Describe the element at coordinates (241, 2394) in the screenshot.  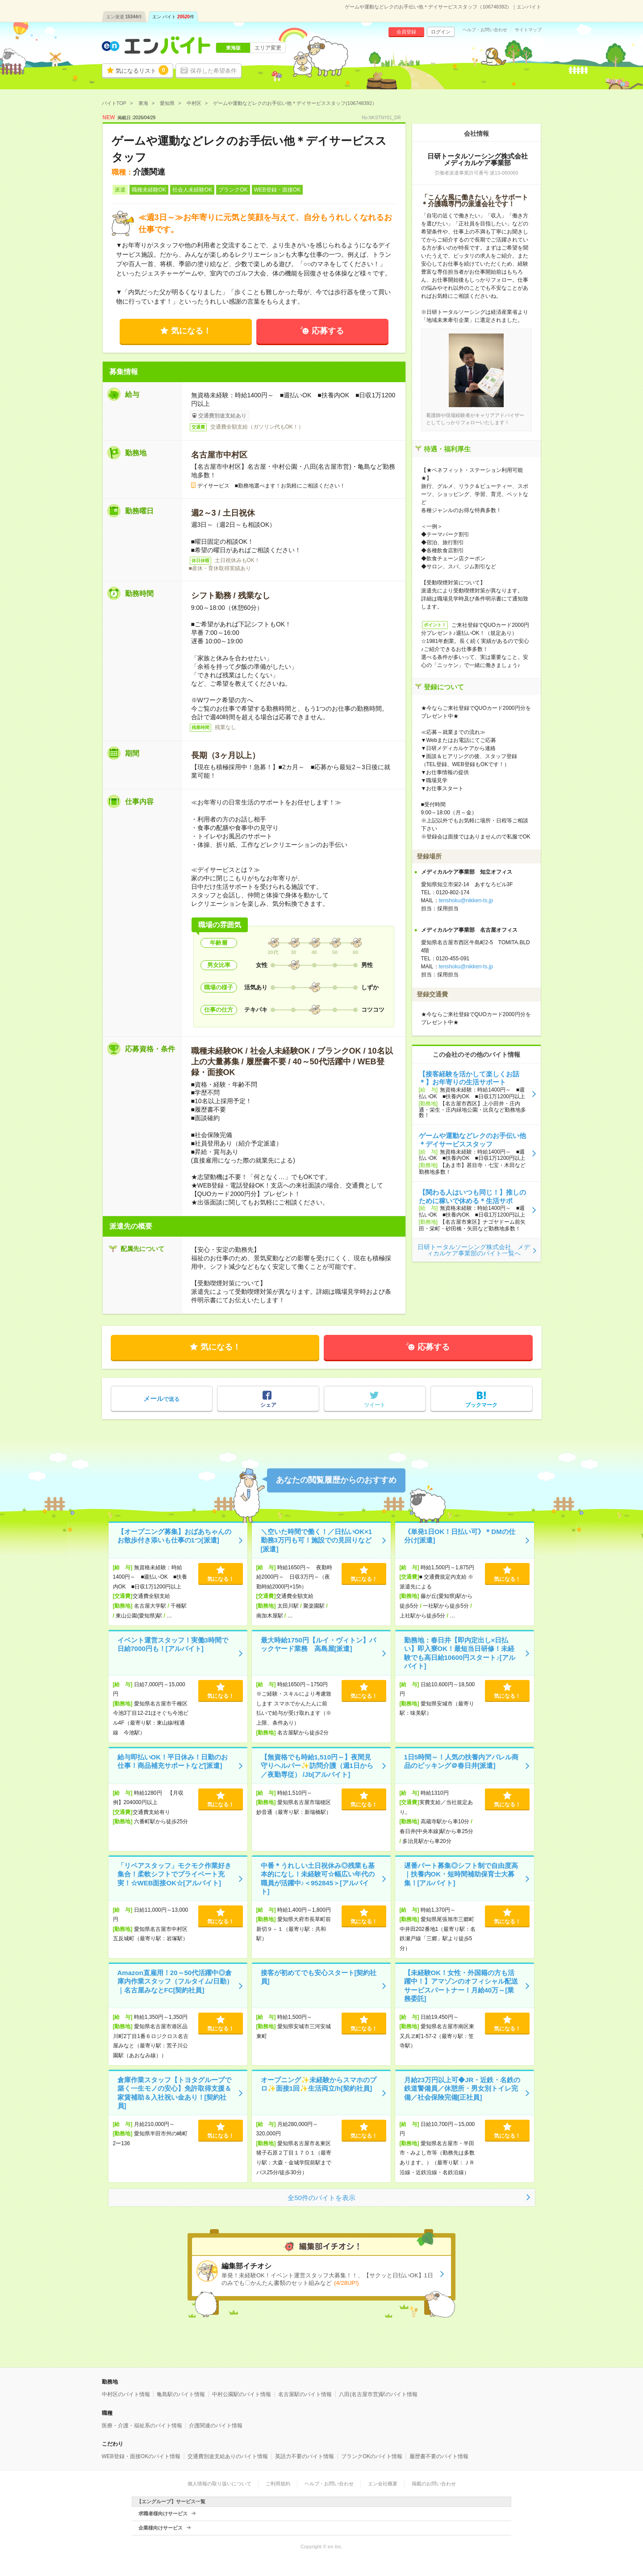
I see `中村公園駅のバイト情報` at that location.